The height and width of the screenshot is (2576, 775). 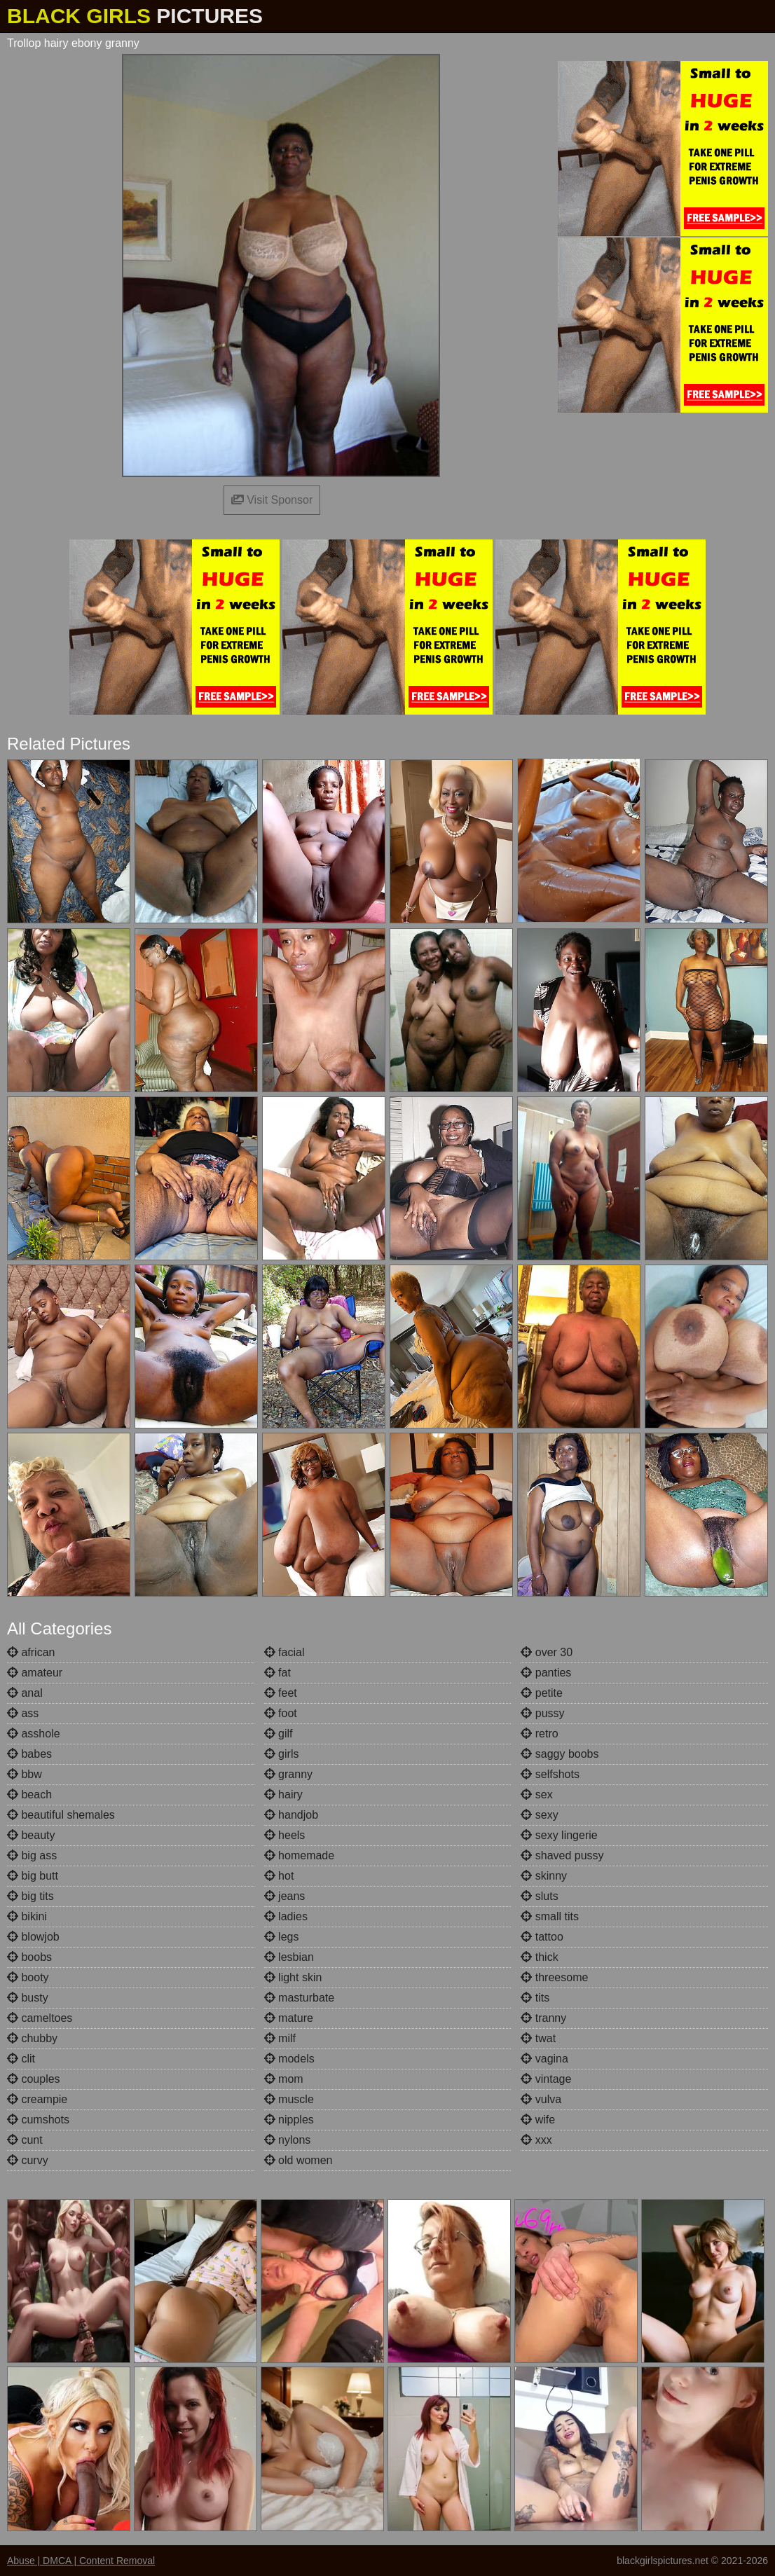 I want to click on Visit Sponsor, so click(x=272, y=500).